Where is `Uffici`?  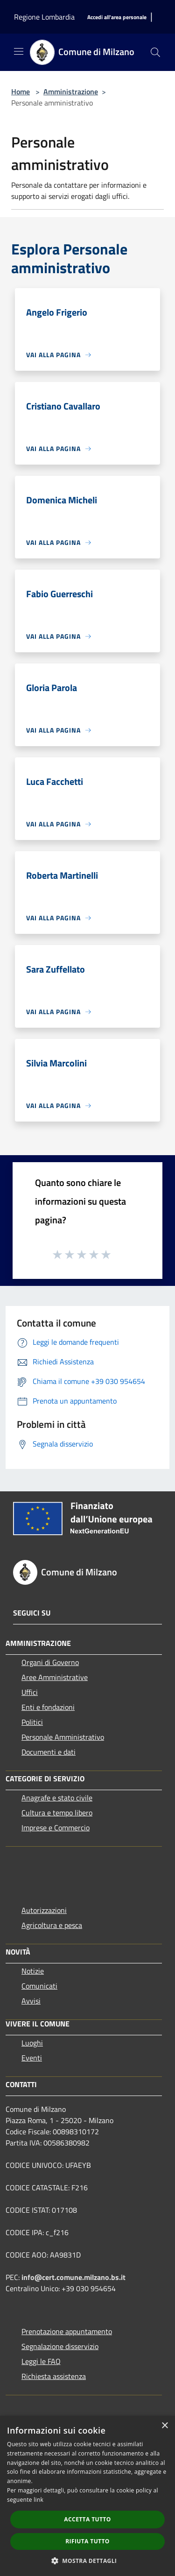
Uffici is located at coordinates (29, 1692).